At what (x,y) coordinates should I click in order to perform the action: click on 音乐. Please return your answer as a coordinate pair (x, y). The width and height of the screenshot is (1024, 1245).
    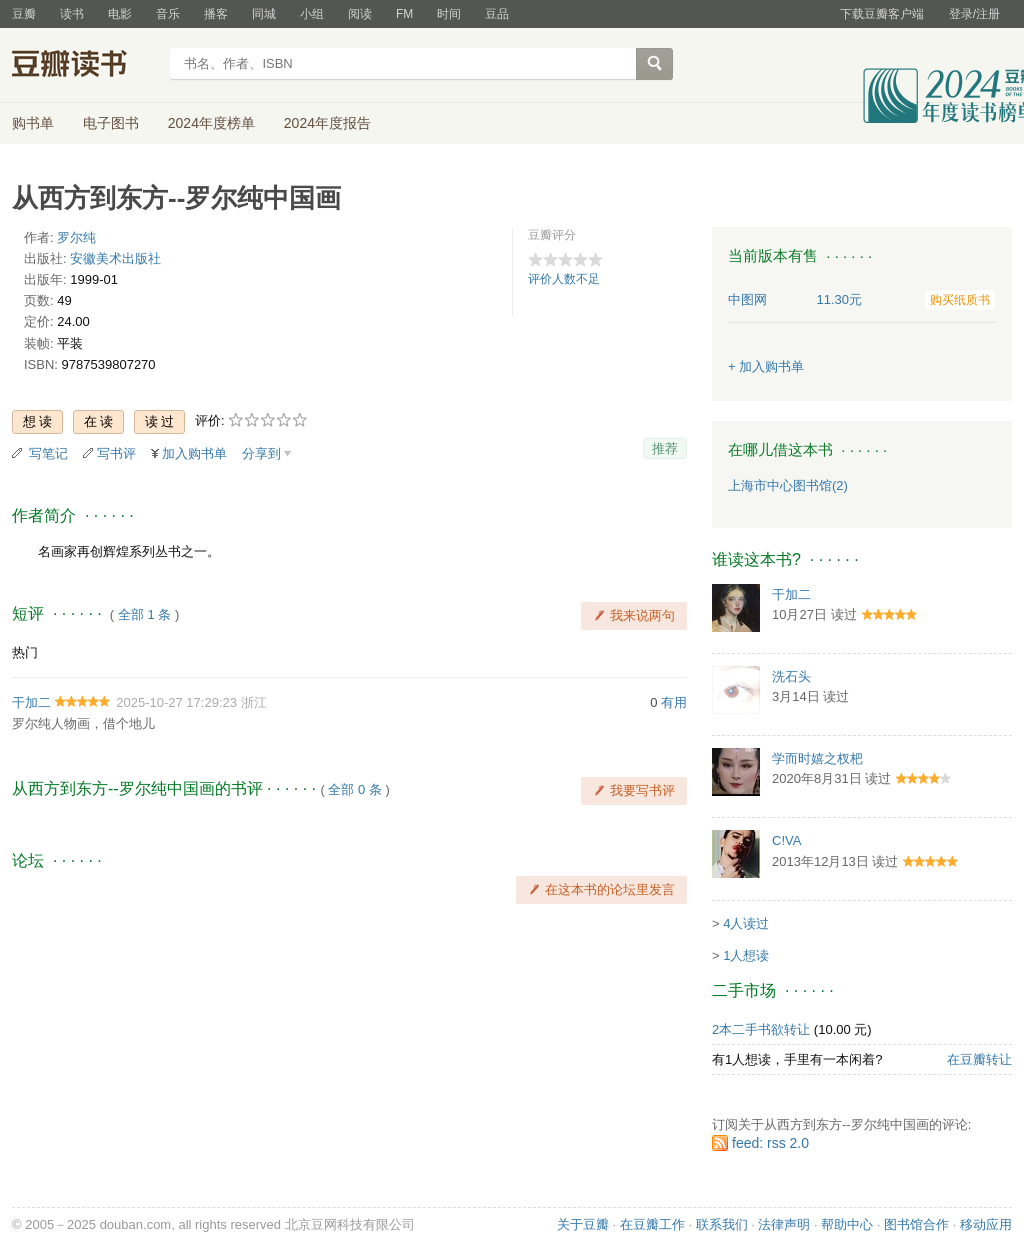
    Looking at the image, I should click on (168, 14).